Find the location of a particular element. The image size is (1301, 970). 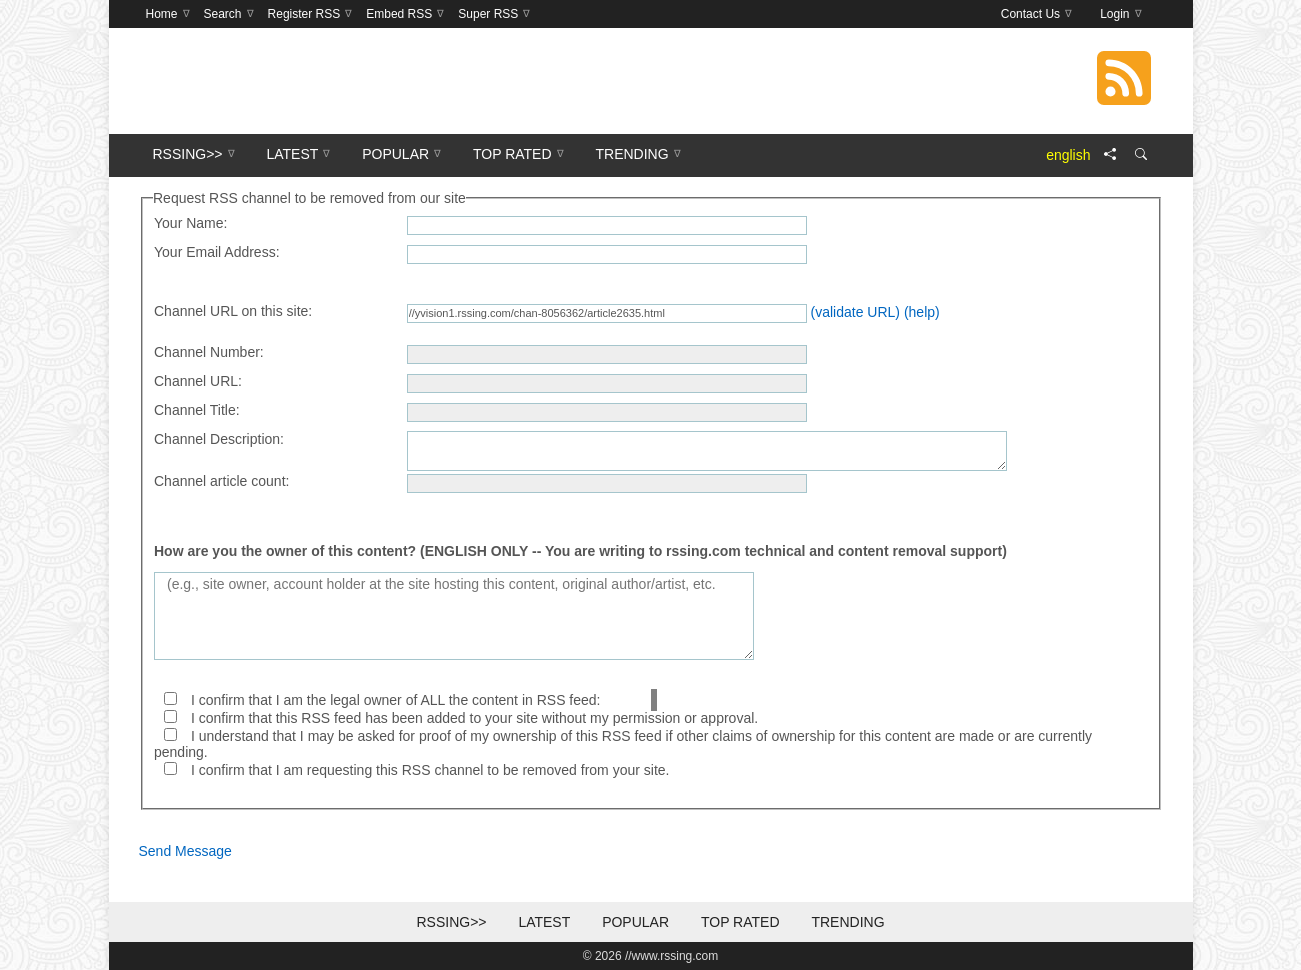

(validate URL) is located at coordinates (855, 312).